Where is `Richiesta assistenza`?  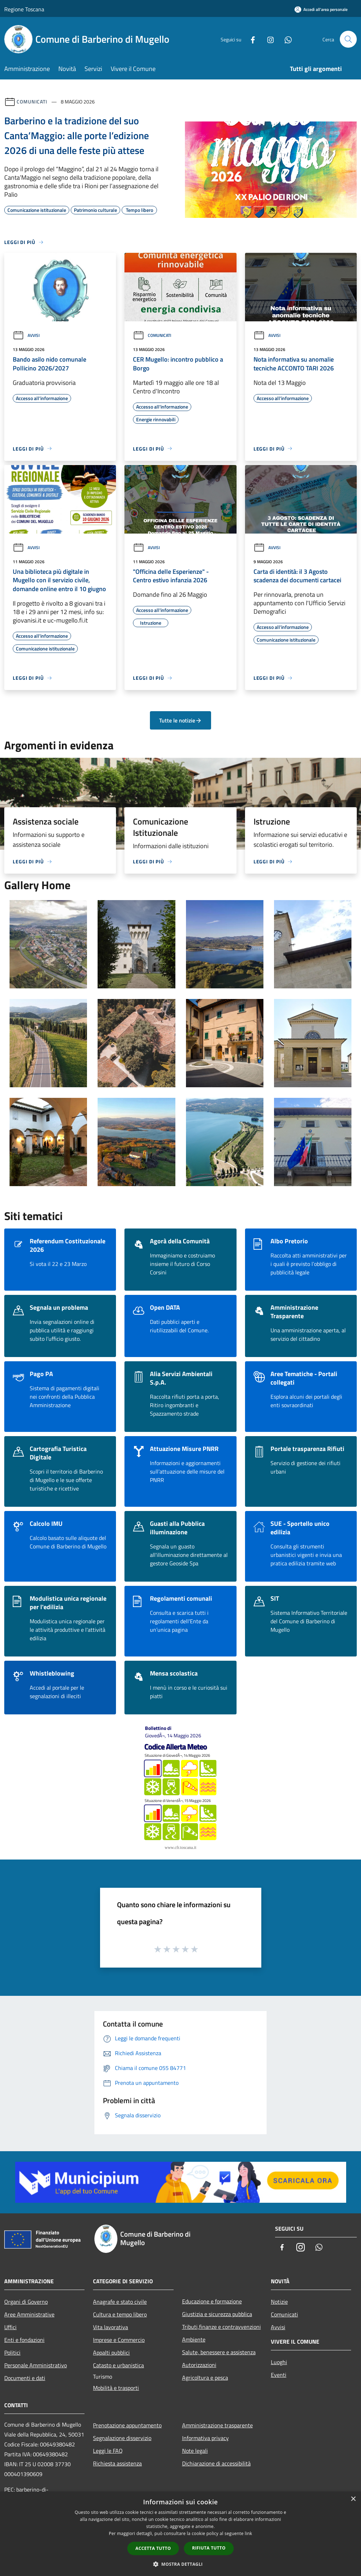
Richiesta assistenza is located at coordinates (117, 2463).